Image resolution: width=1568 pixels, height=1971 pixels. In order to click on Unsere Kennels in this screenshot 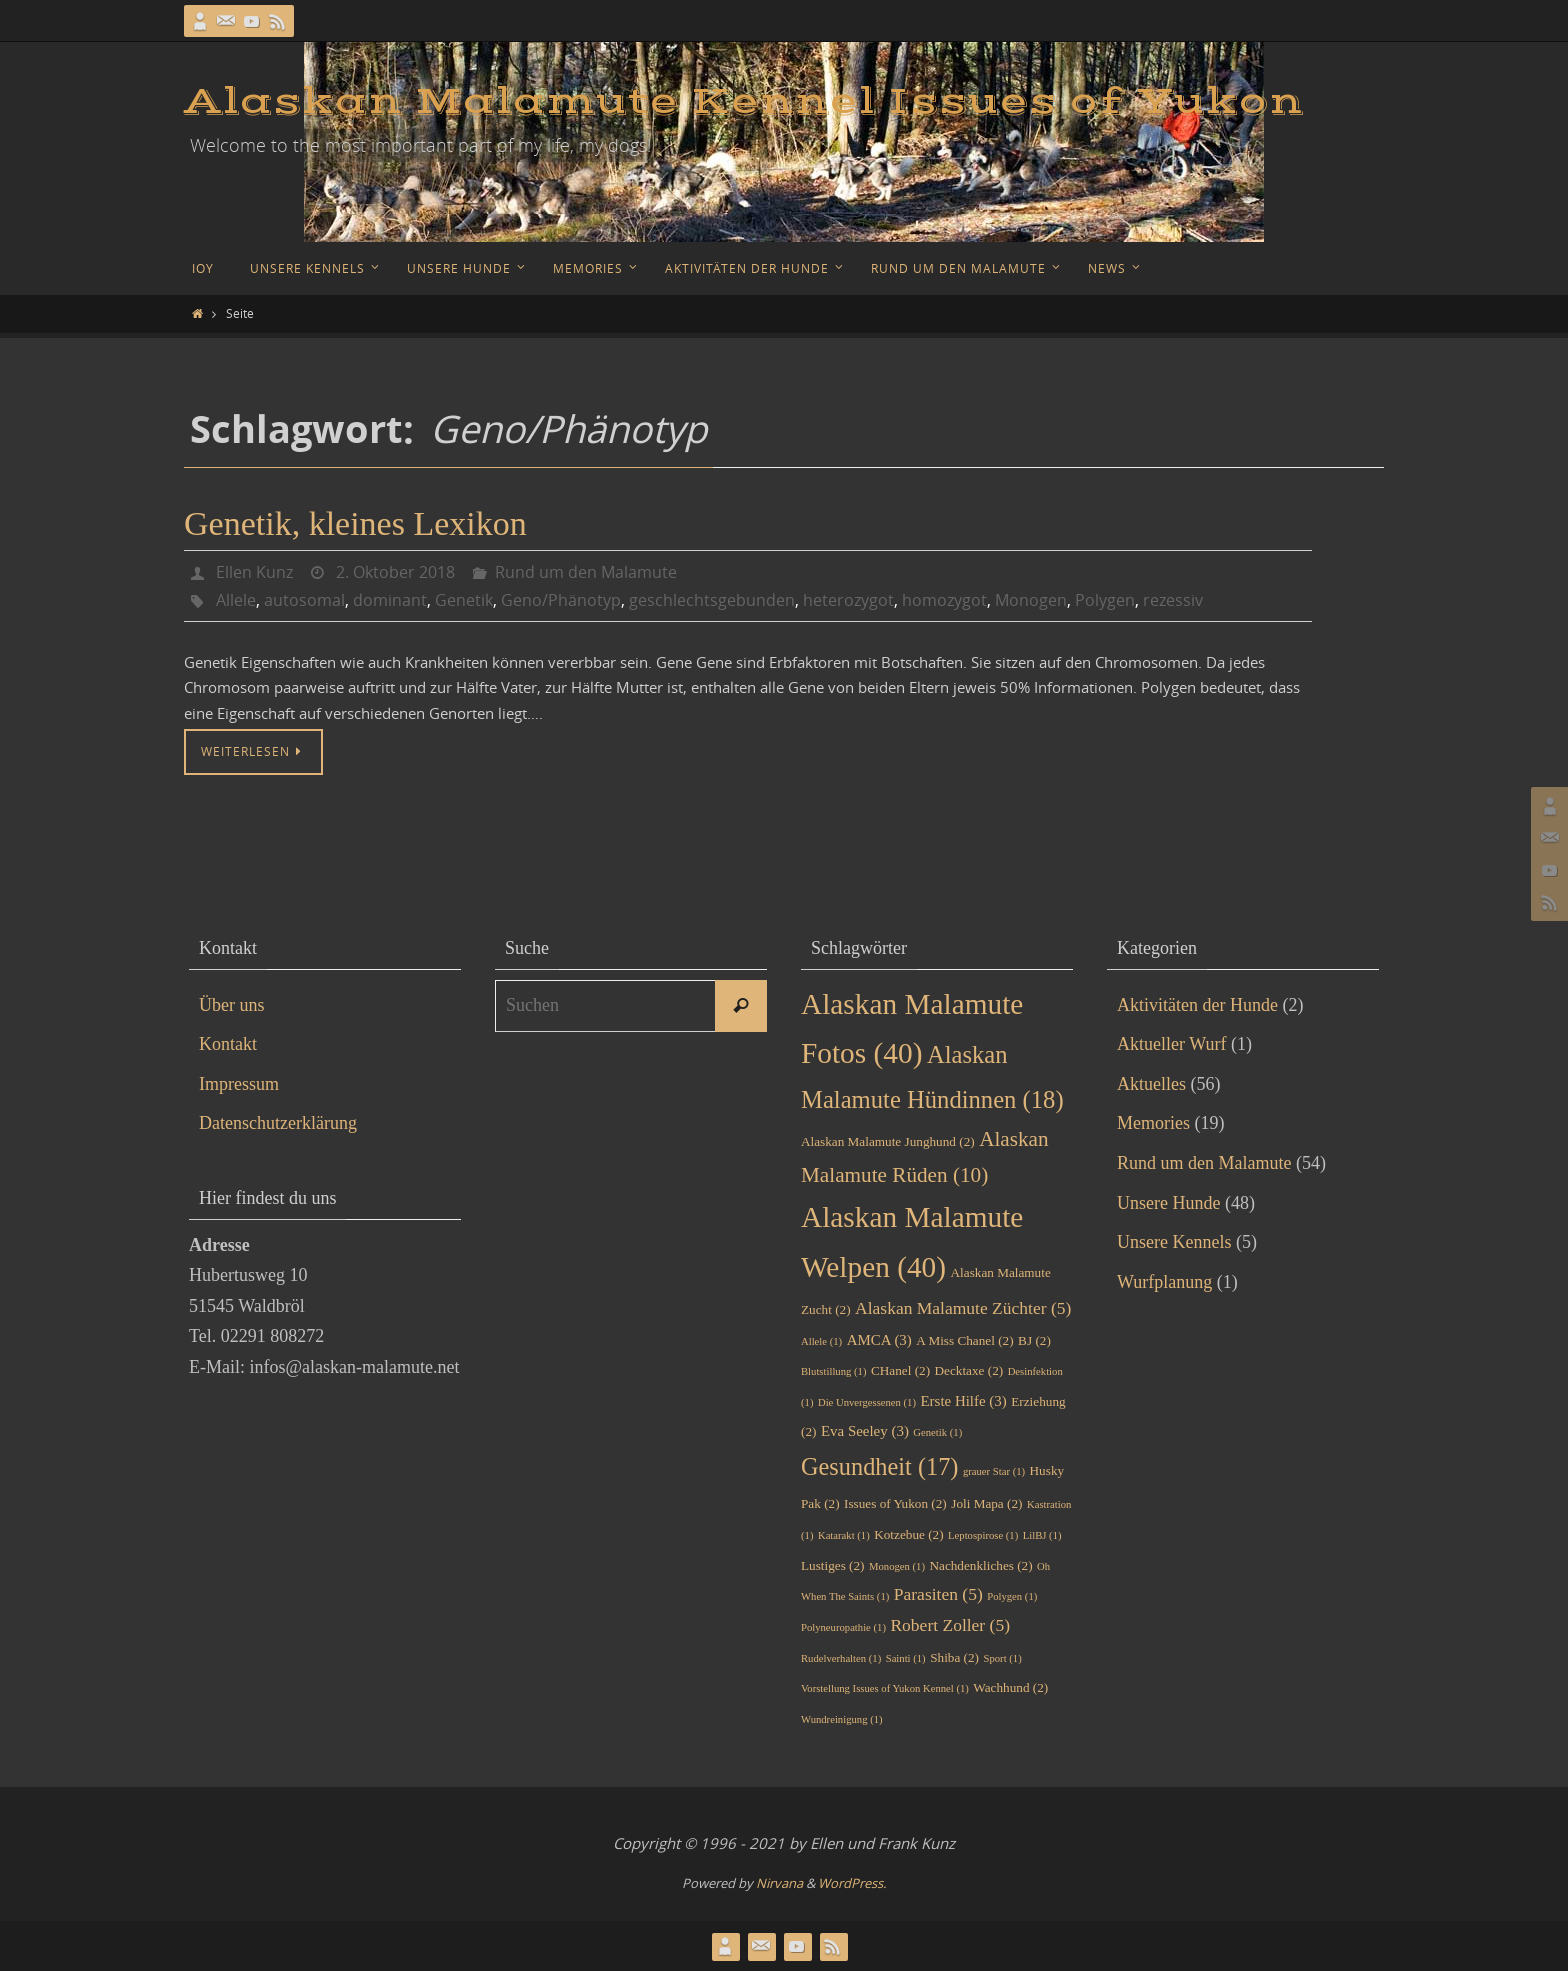, I will do `click(1174, 1242)`.